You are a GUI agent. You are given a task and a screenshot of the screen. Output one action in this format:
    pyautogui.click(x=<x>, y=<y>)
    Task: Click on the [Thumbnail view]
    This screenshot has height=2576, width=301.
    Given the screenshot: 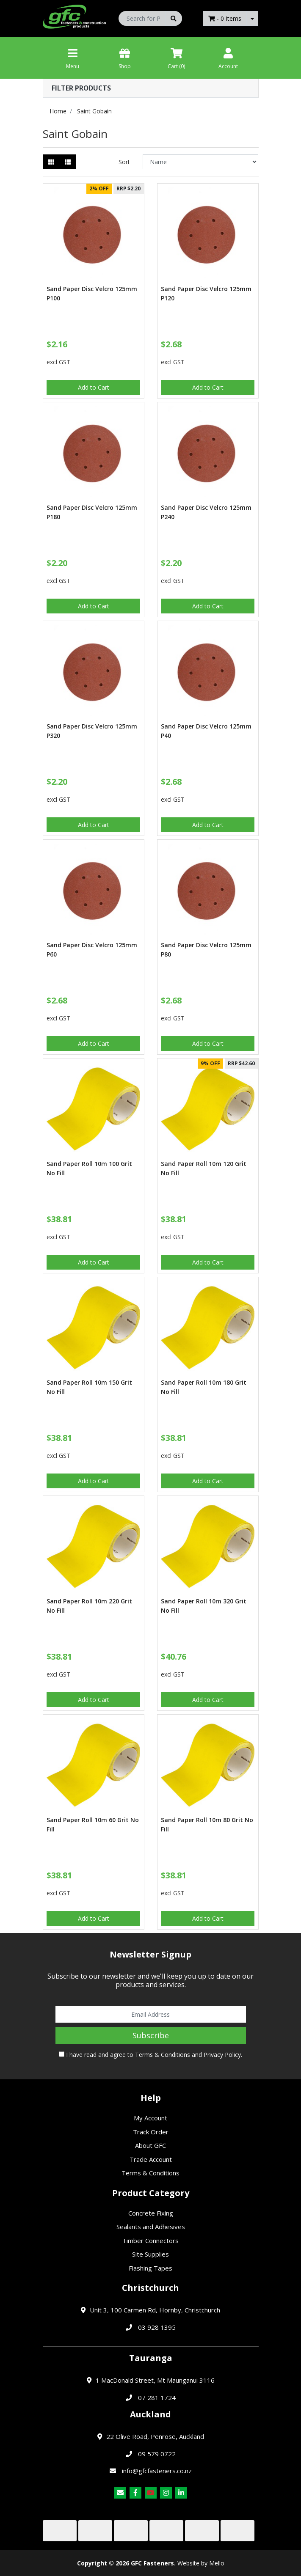 What is the action you would take?
    pyautogui.click(x=51, y=161)
    